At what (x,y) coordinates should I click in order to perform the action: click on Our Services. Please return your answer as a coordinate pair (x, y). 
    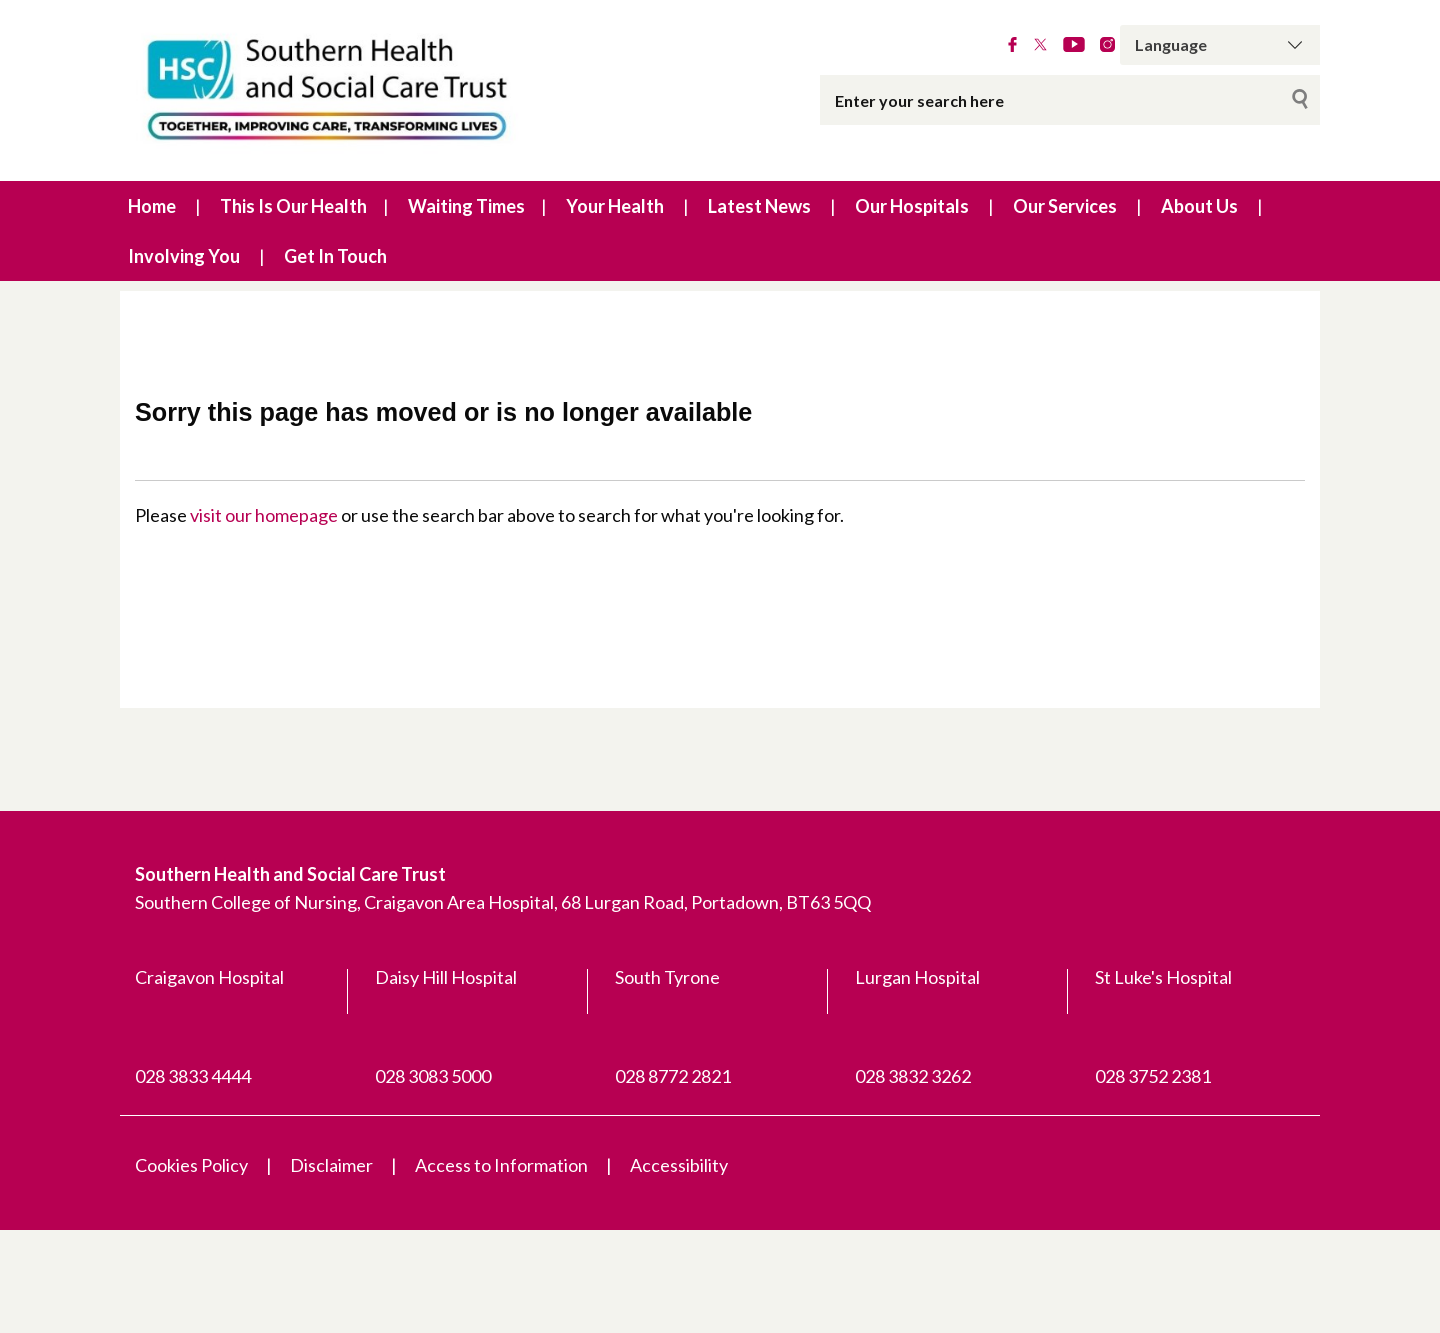
    Looking at the image, I should click on (1065, 206).